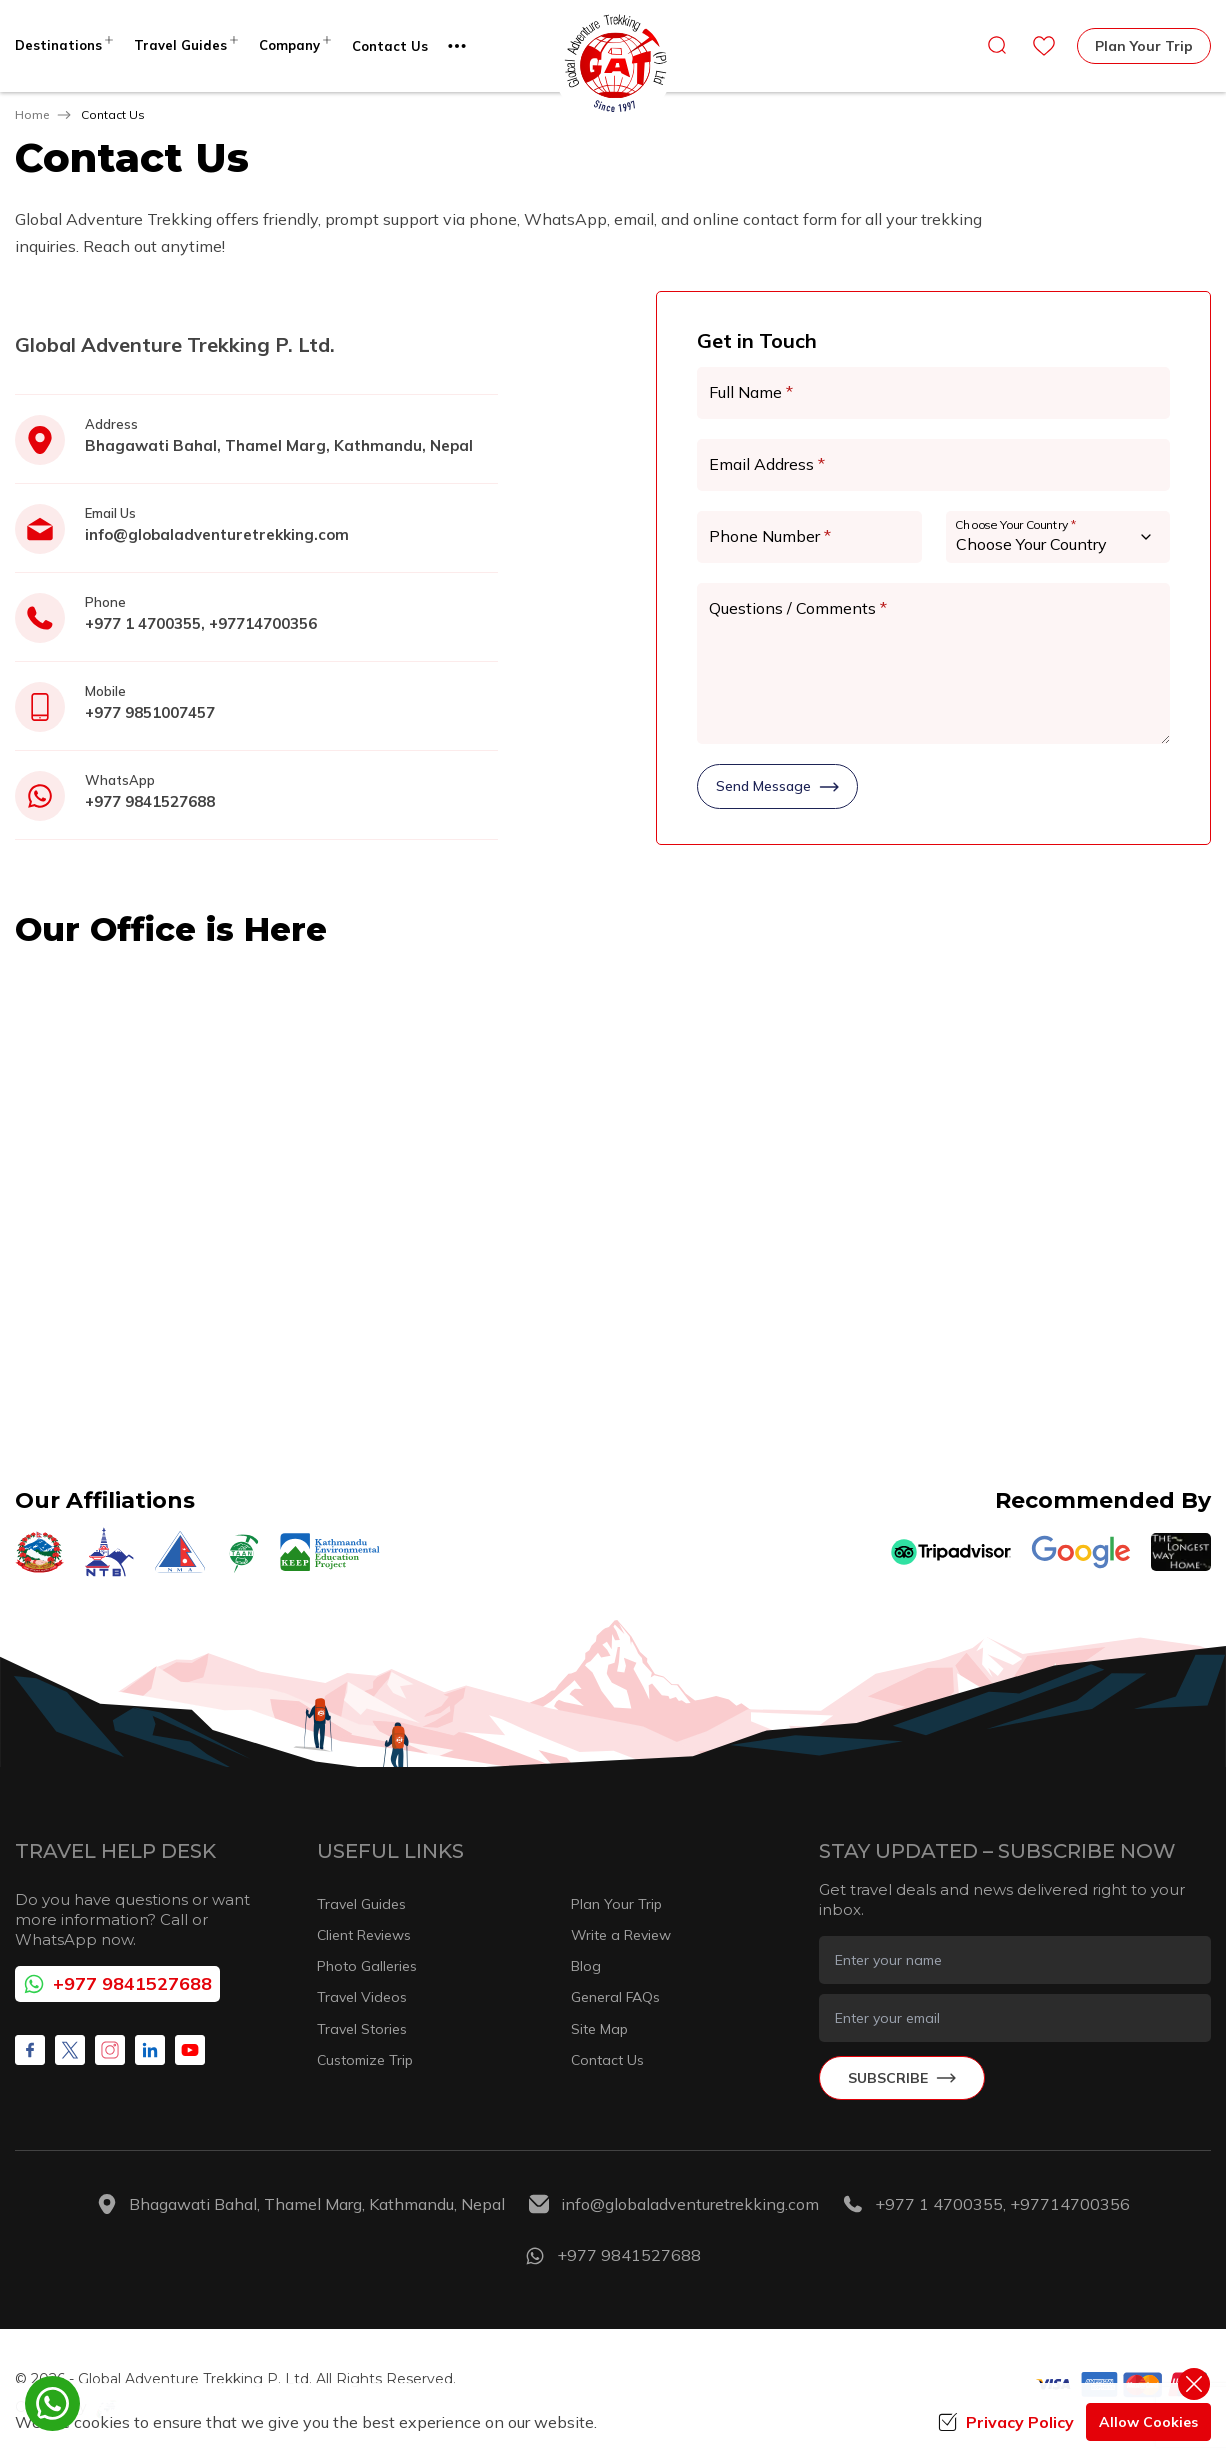 This screenshot has height=2461, width=1226. Describe the element at coordinates (70, 2050) in the screenshot. I see `[X Corp]` at that location.